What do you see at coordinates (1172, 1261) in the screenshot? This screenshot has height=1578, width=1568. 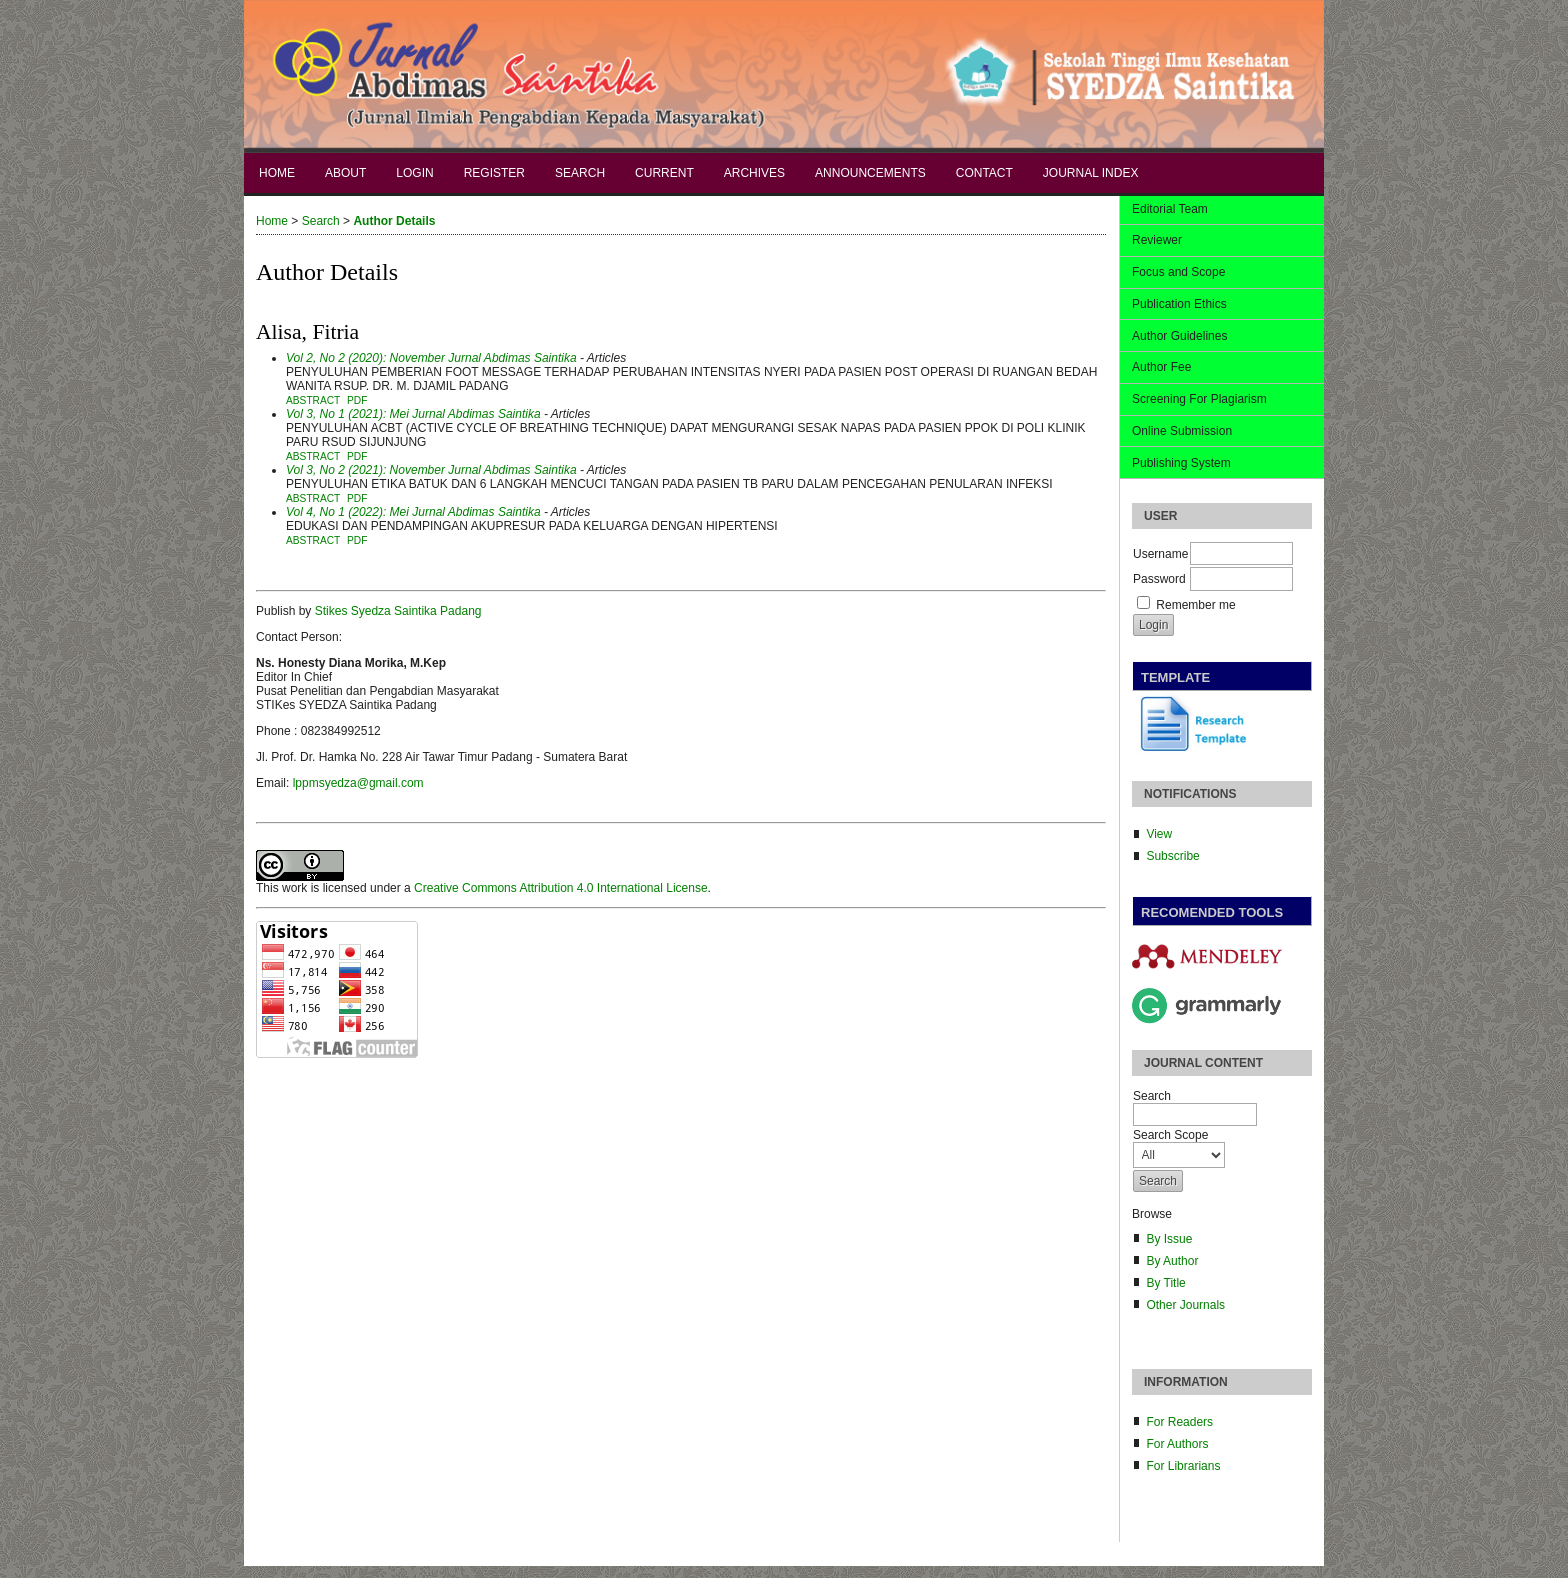 I see `By Author` at bounding box center [1172, 1261].